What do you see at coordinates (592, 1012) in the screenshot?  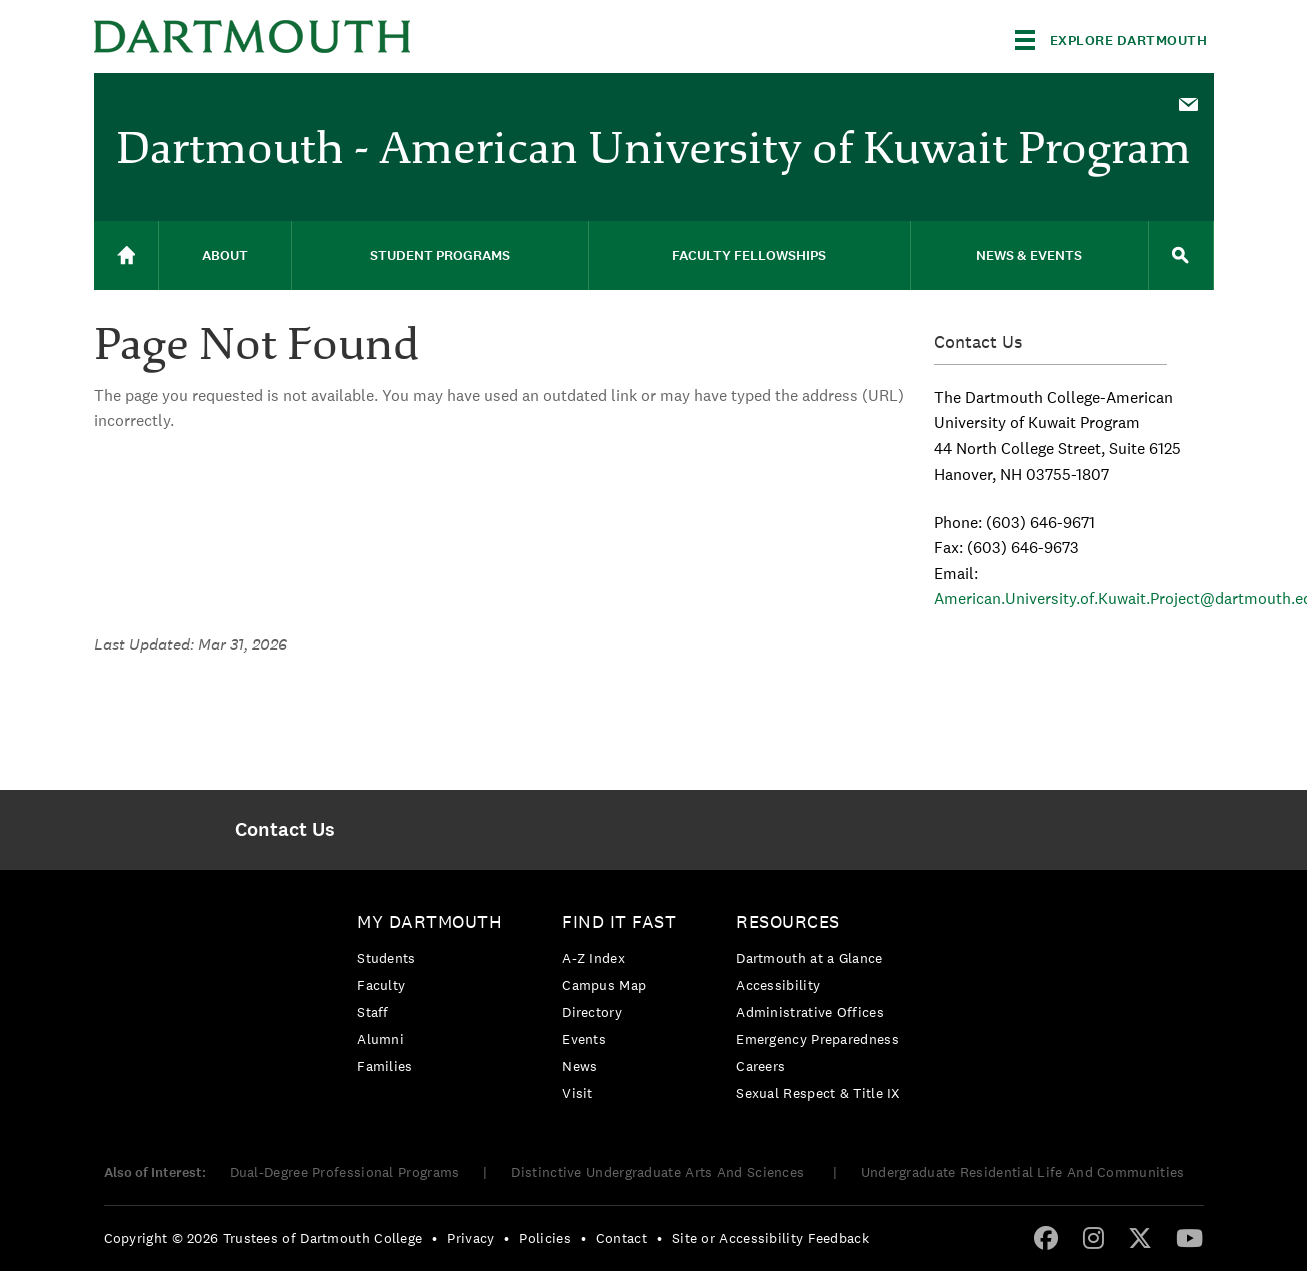 I see `Directory` at bounding box center [592, 1012].